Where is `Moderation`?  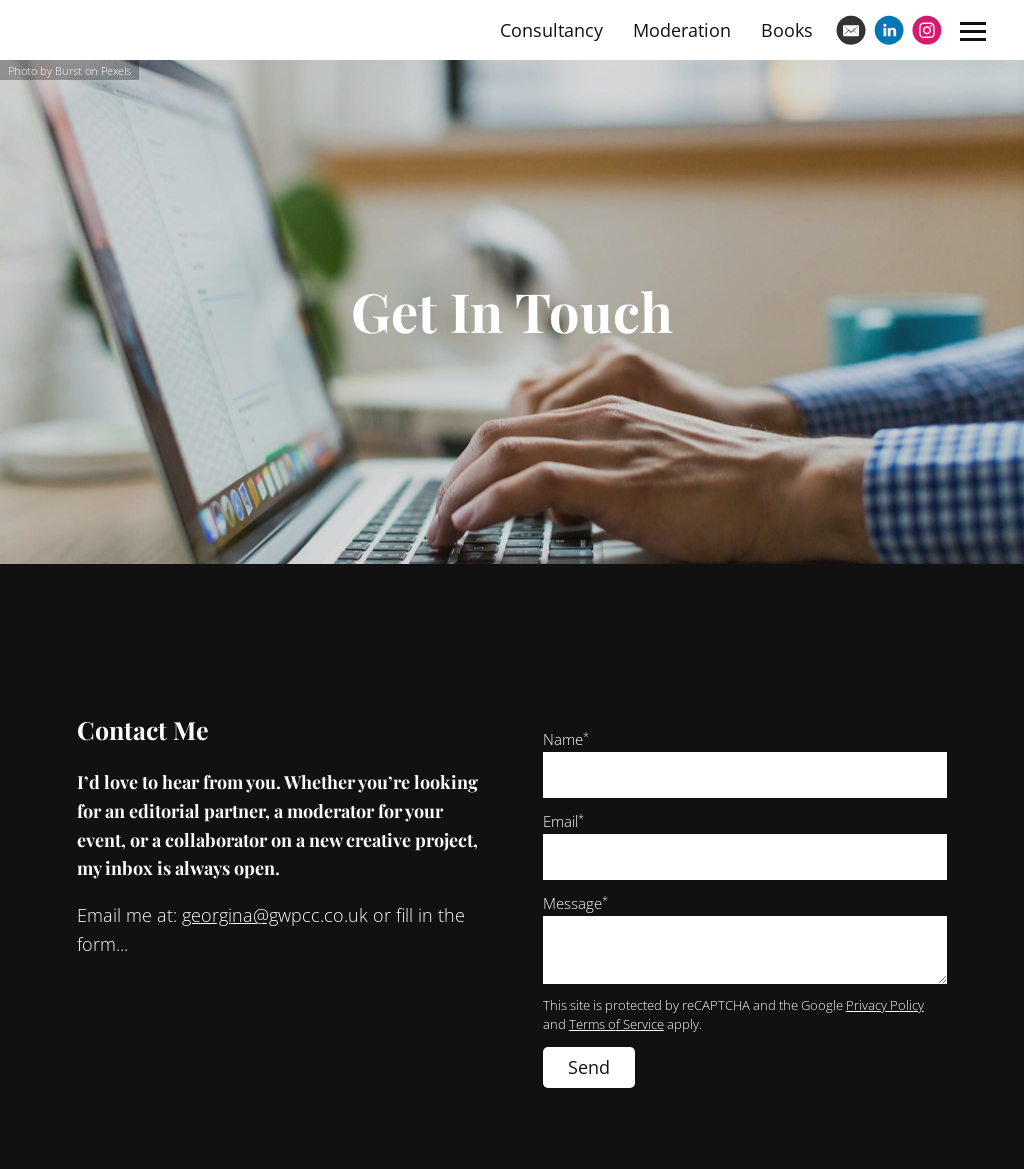 Moderation is located at coordinates (682, 30).